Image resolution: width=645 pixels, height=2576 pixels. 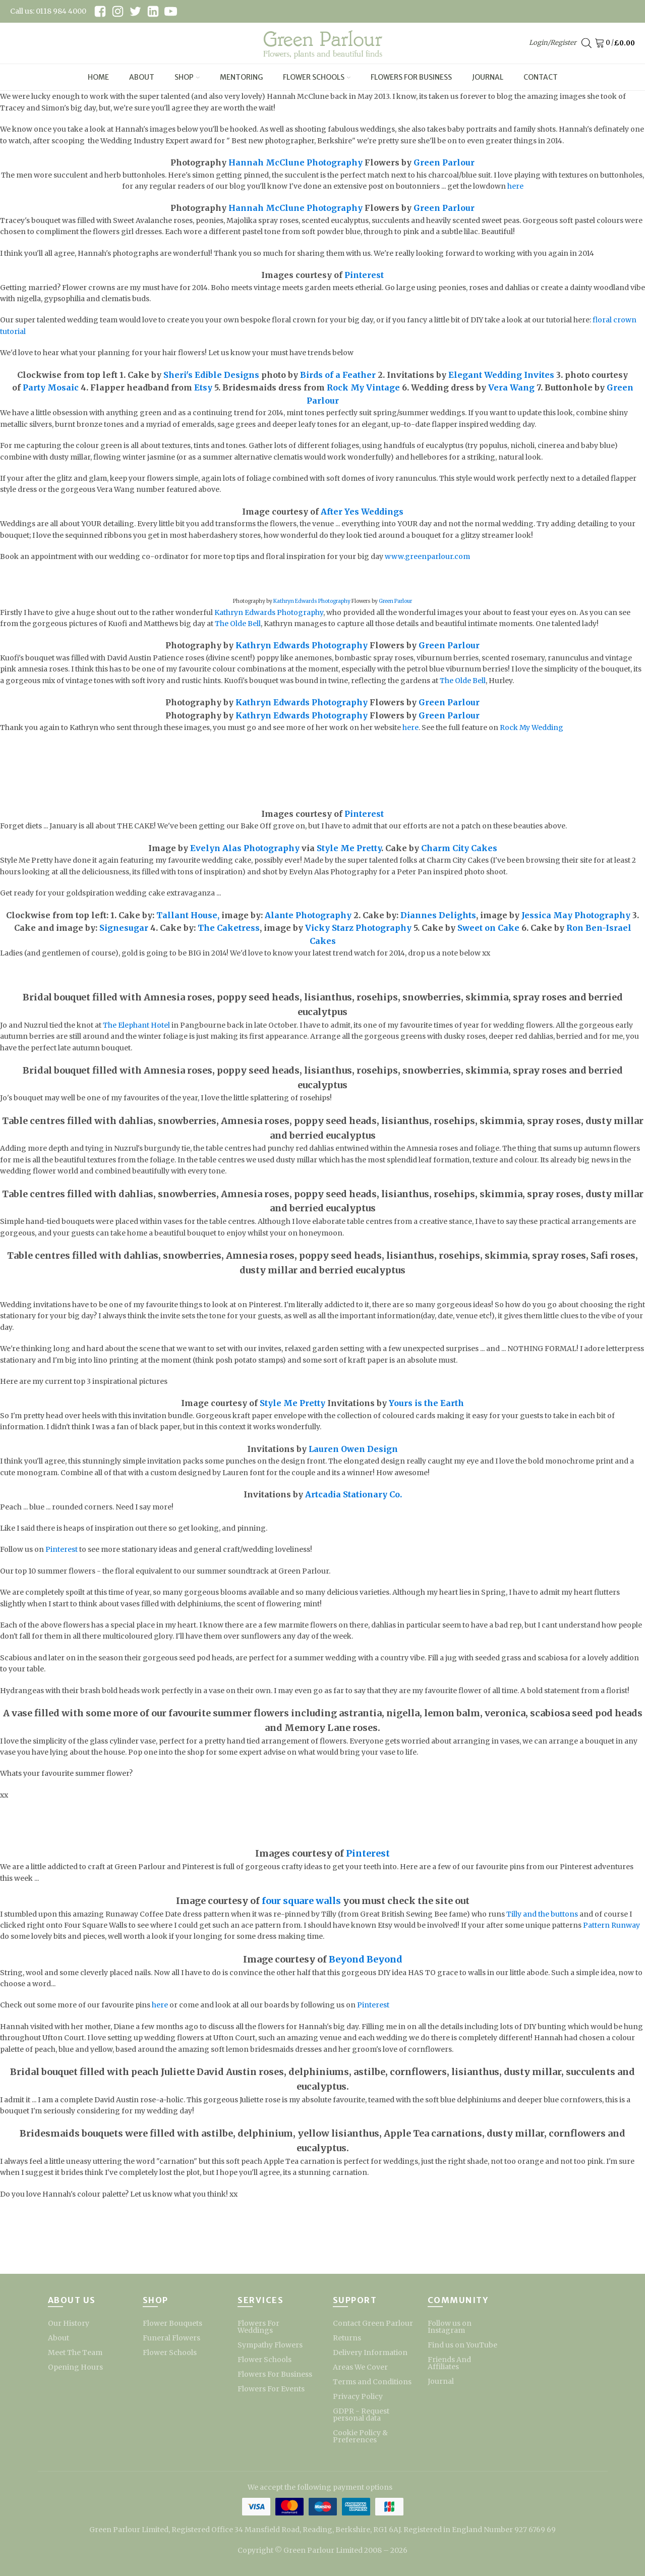 I want to click on Terms and Conditions, so click(x=372, y=2381).